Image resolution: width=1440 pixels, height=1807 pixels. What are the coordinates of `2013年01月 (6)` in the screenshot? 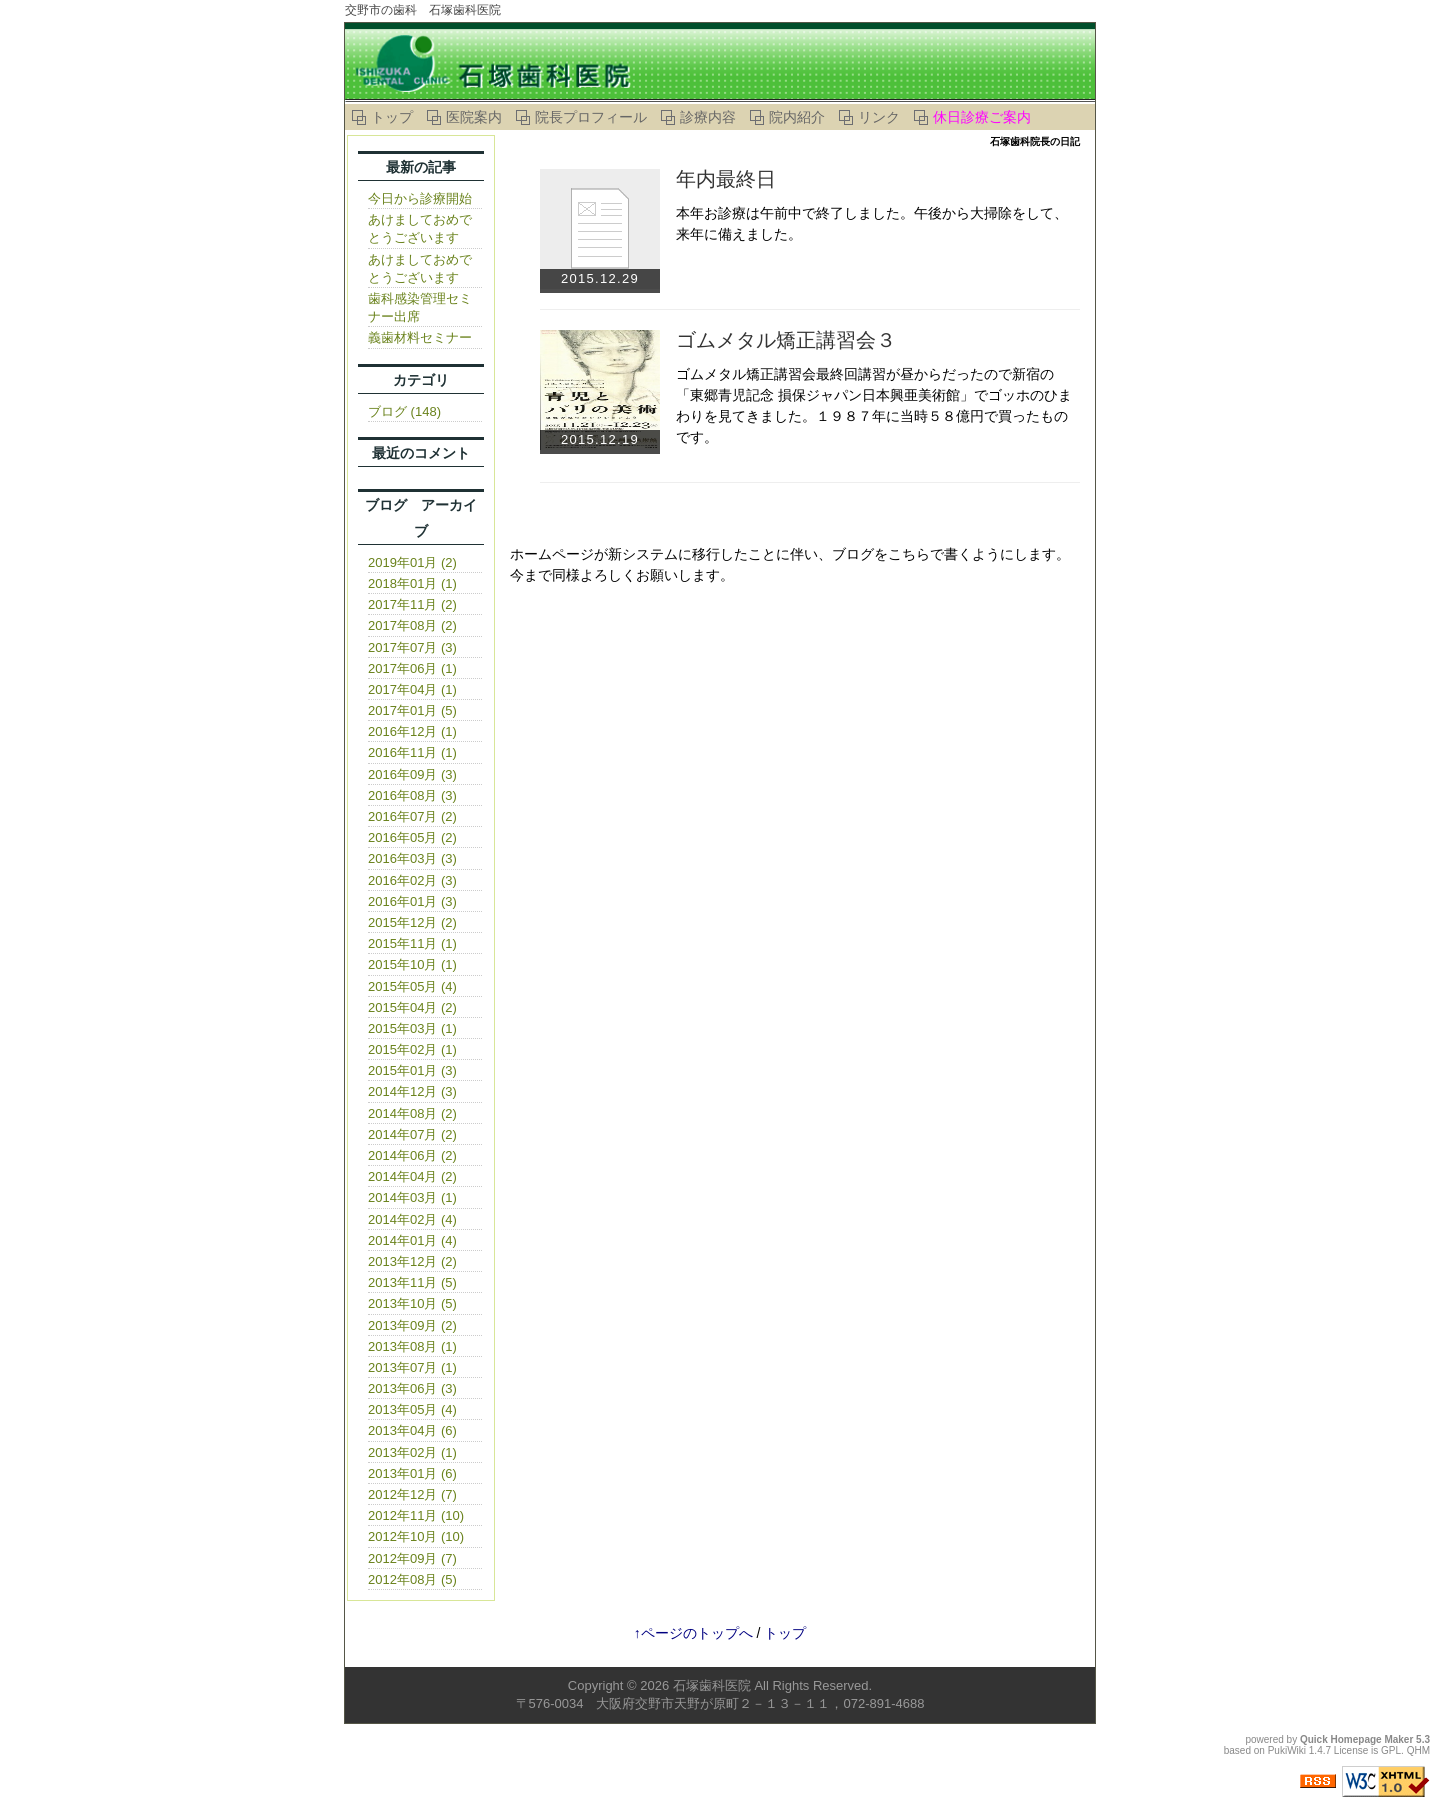 It's located at (412, 1473).